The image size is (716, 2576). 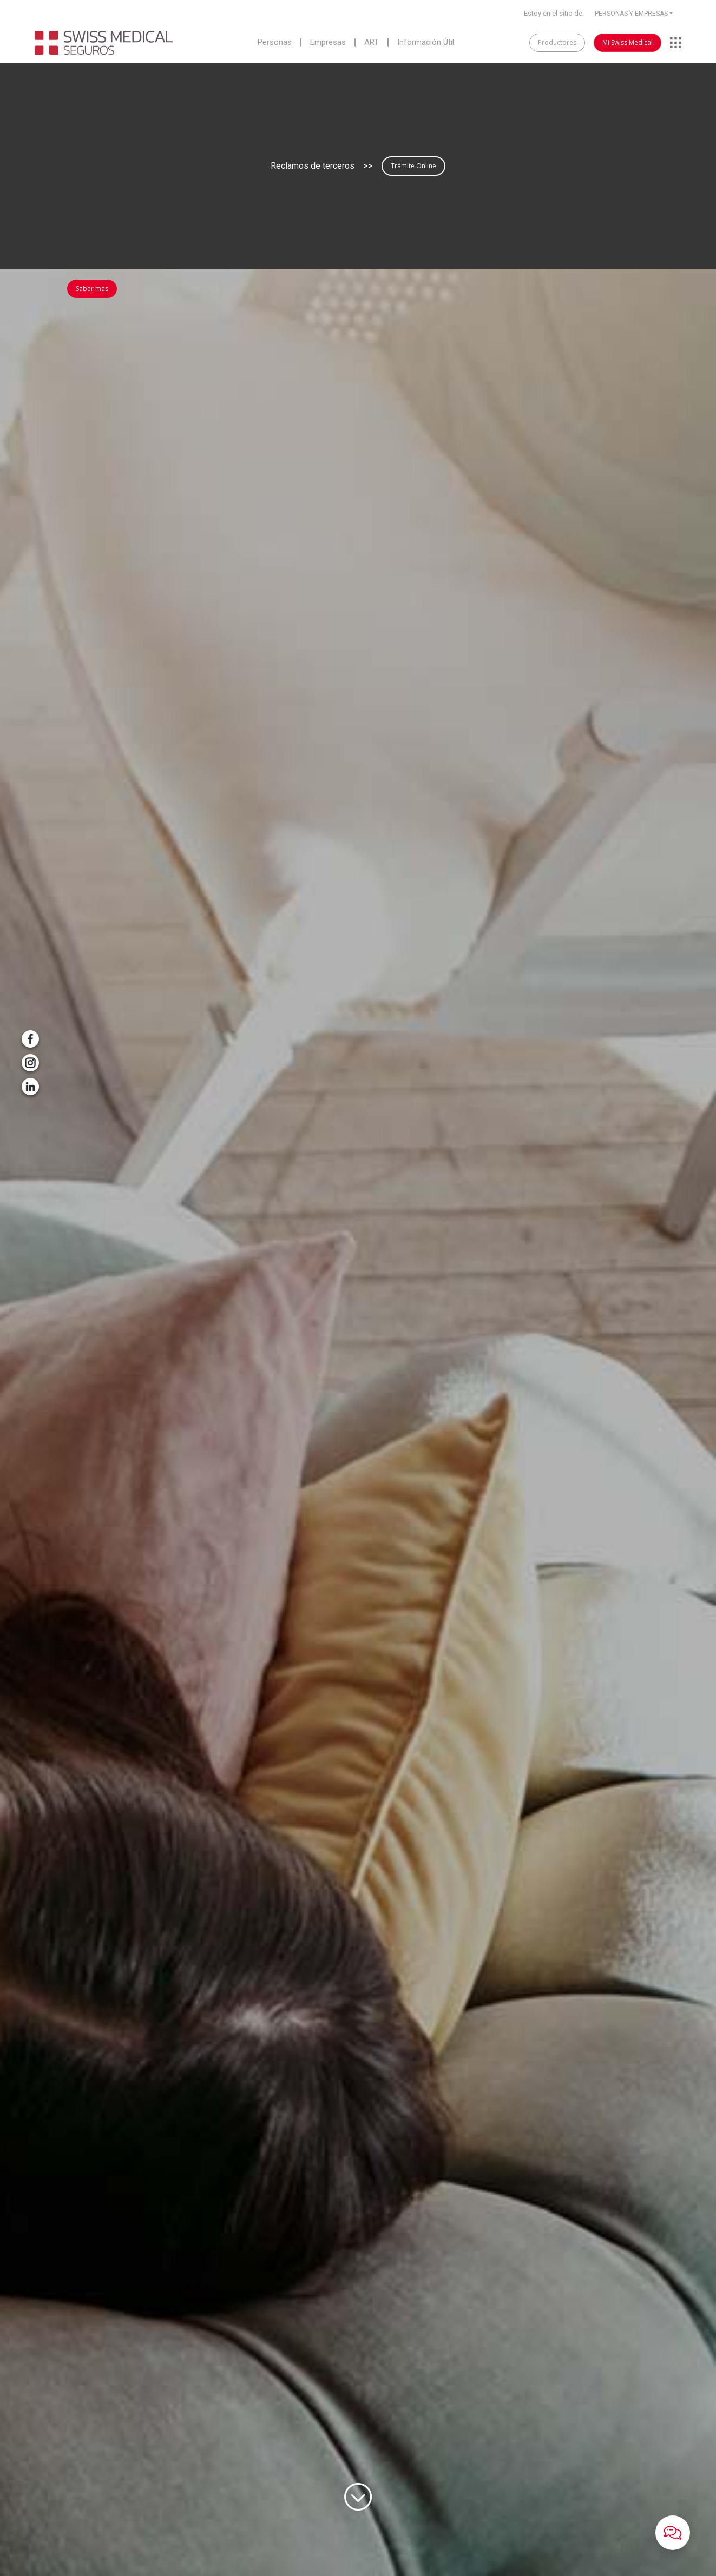 I want to click on Productores [button], so click(x=557, y=42).